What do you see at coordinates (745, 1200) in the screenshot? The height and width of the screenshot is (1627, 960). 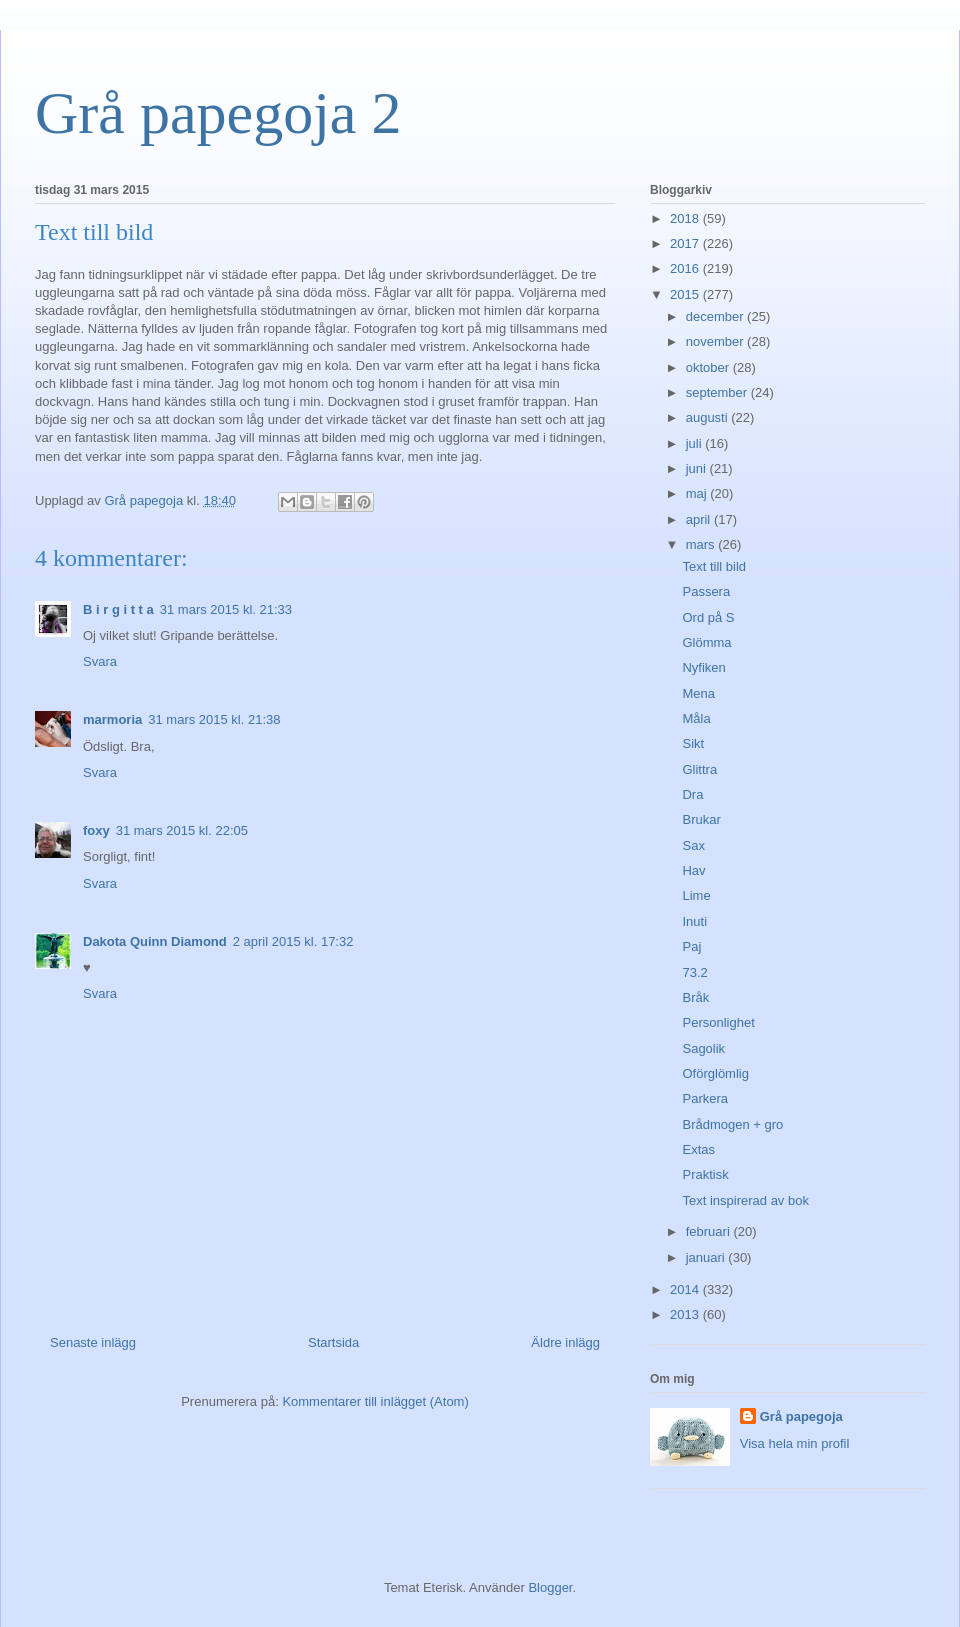 I see `Text inspirerad av bok` at bounding box center [745, 1200].